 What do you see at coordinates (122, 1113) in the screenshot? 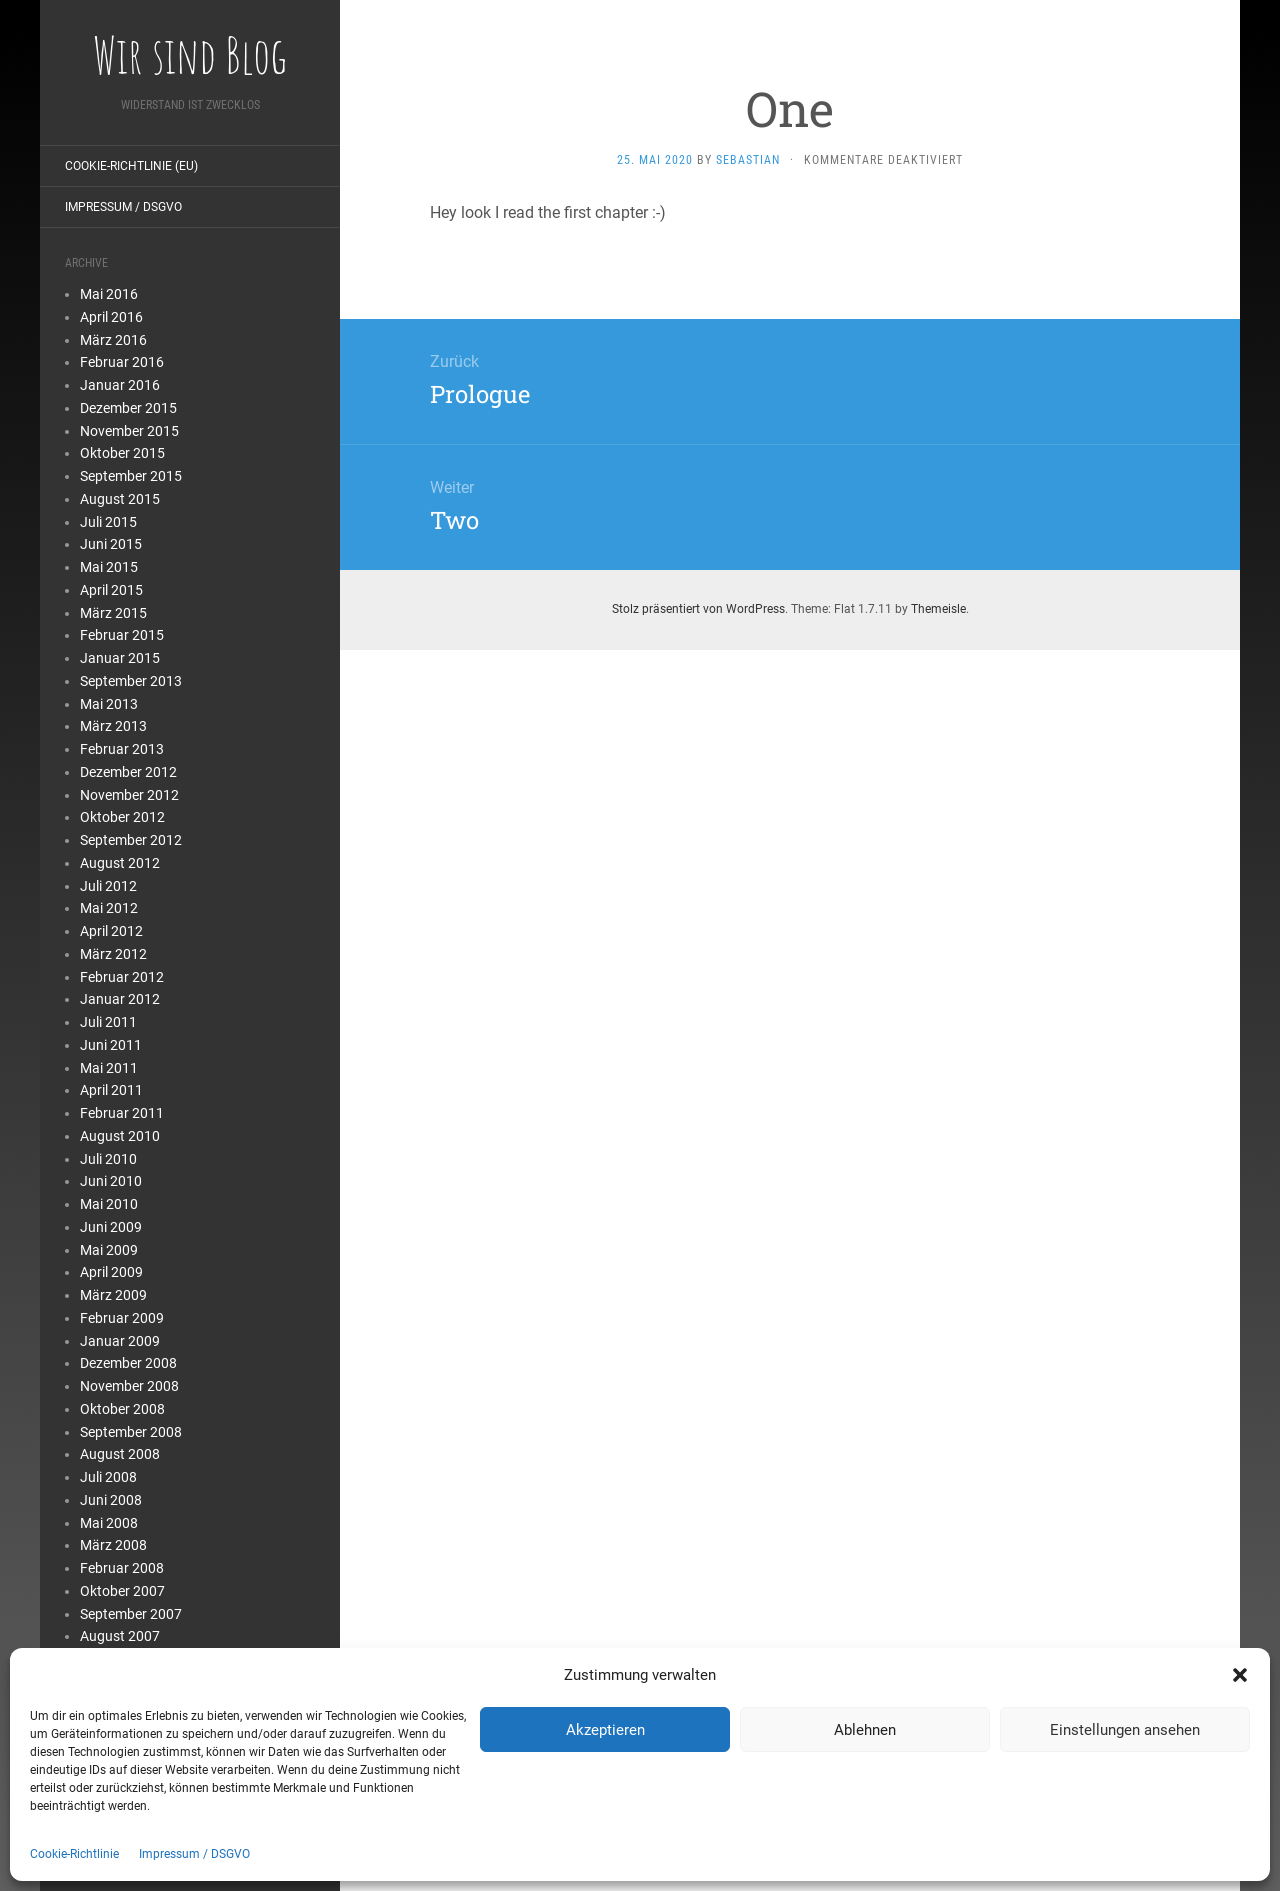
I see `Februar 2011` at bounding box center [122, 1113].